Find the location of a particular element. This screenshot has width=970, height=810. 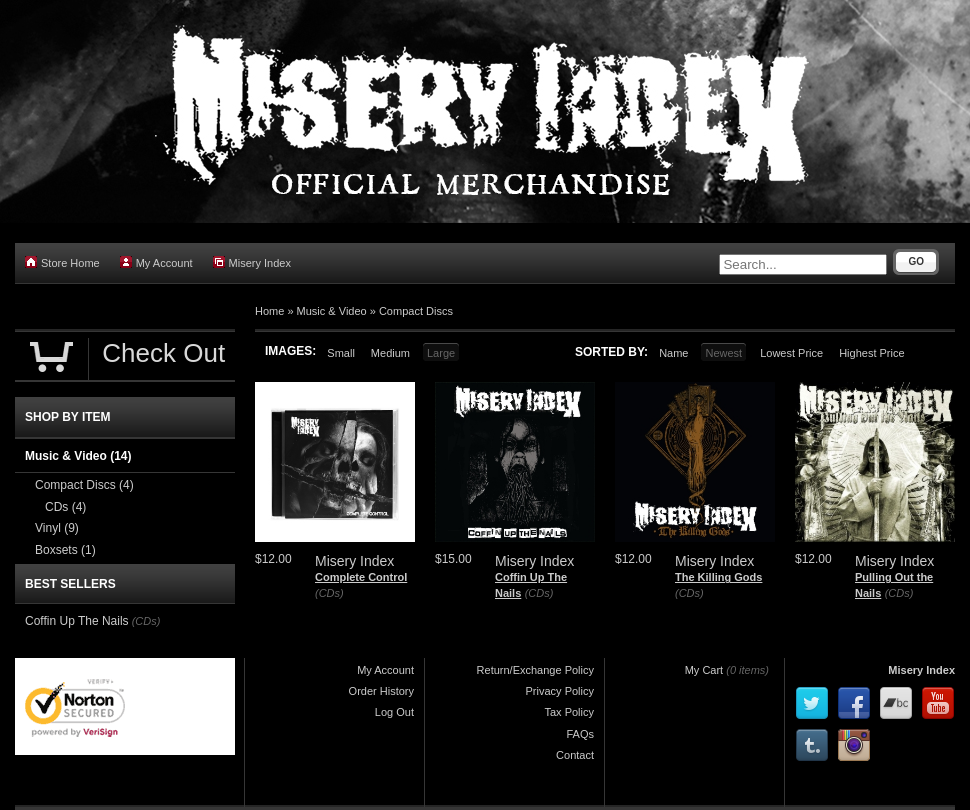

Tax Policy is located at coordinates (569, 712).